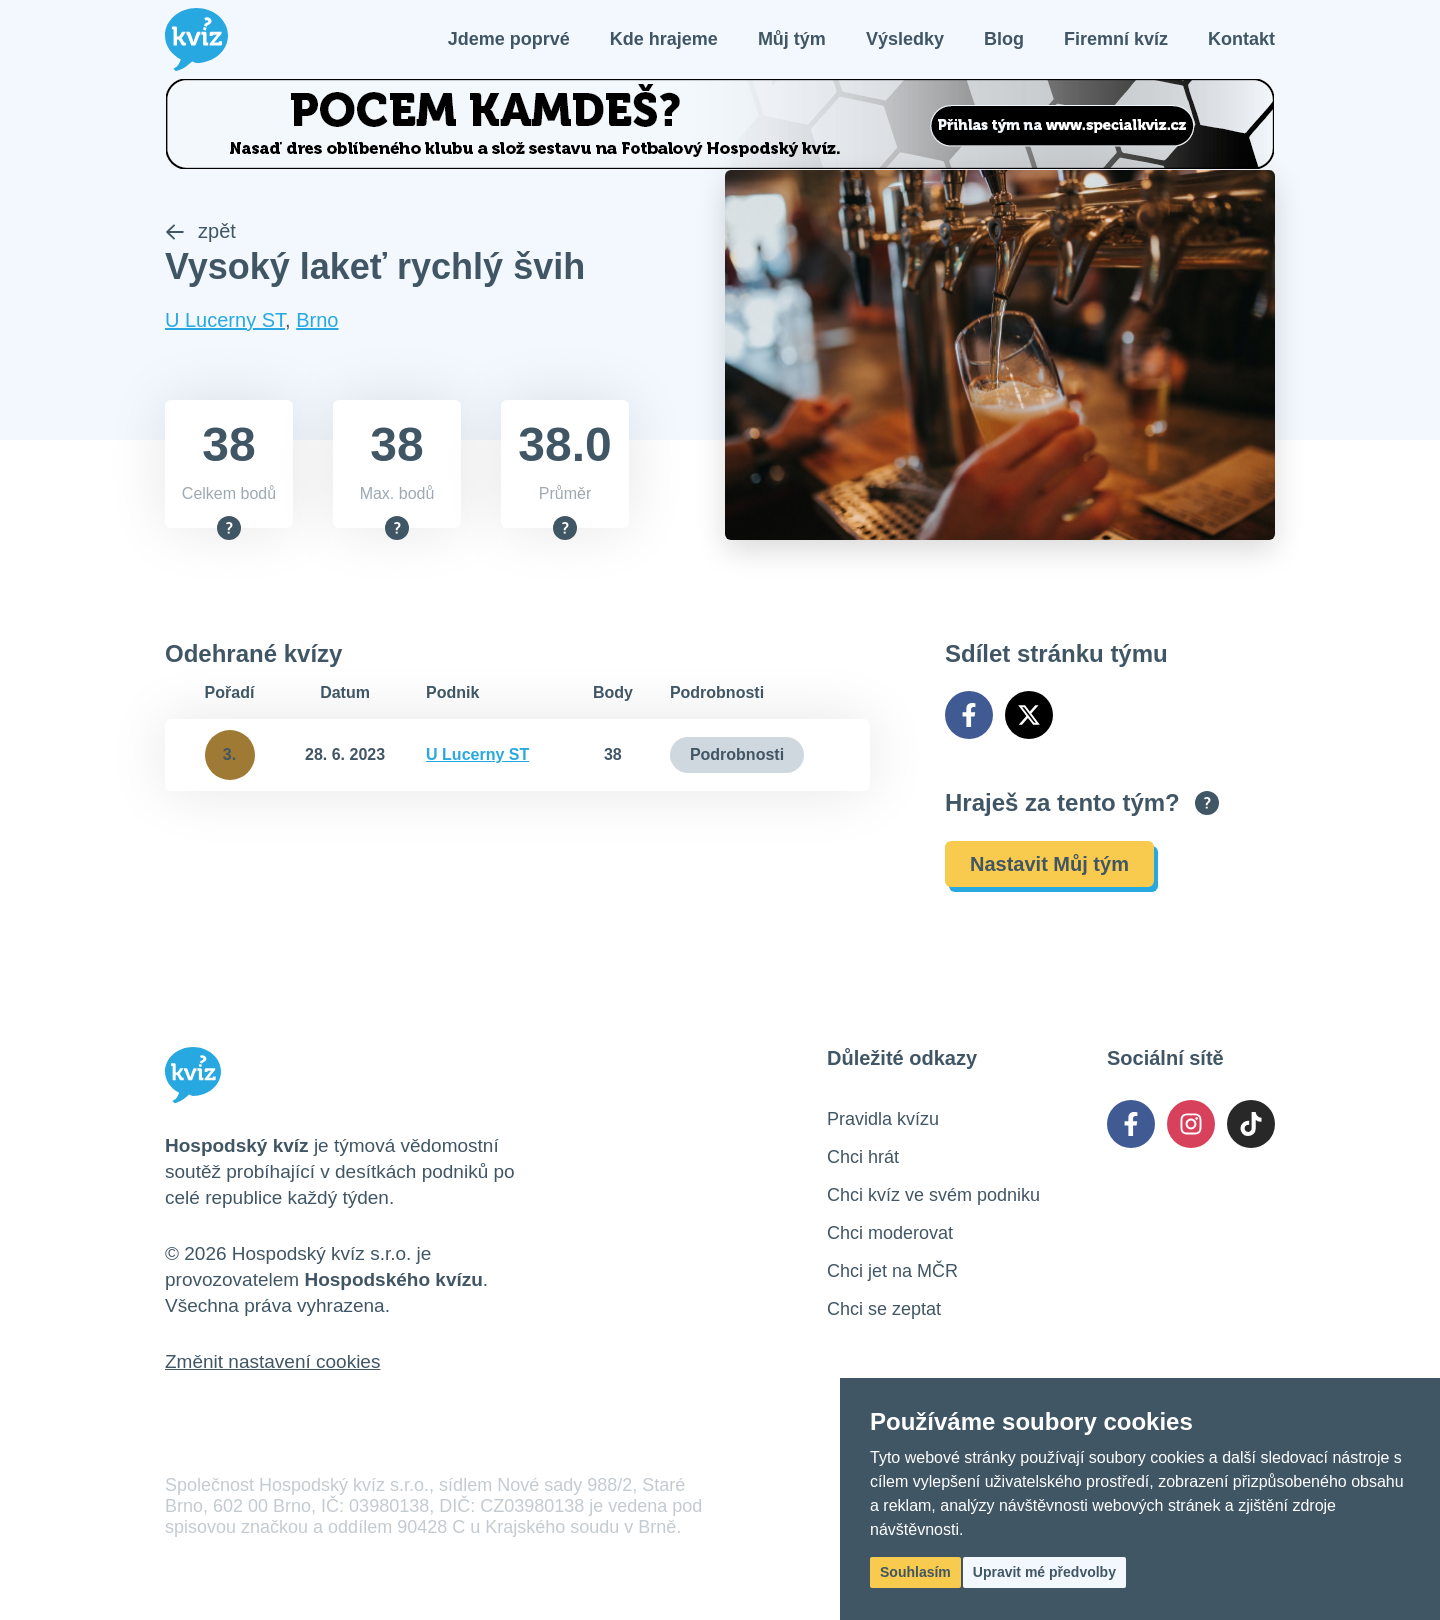 This screenshot has height=1620, width=1440. I want to click on Blog, so click(1004, 40).